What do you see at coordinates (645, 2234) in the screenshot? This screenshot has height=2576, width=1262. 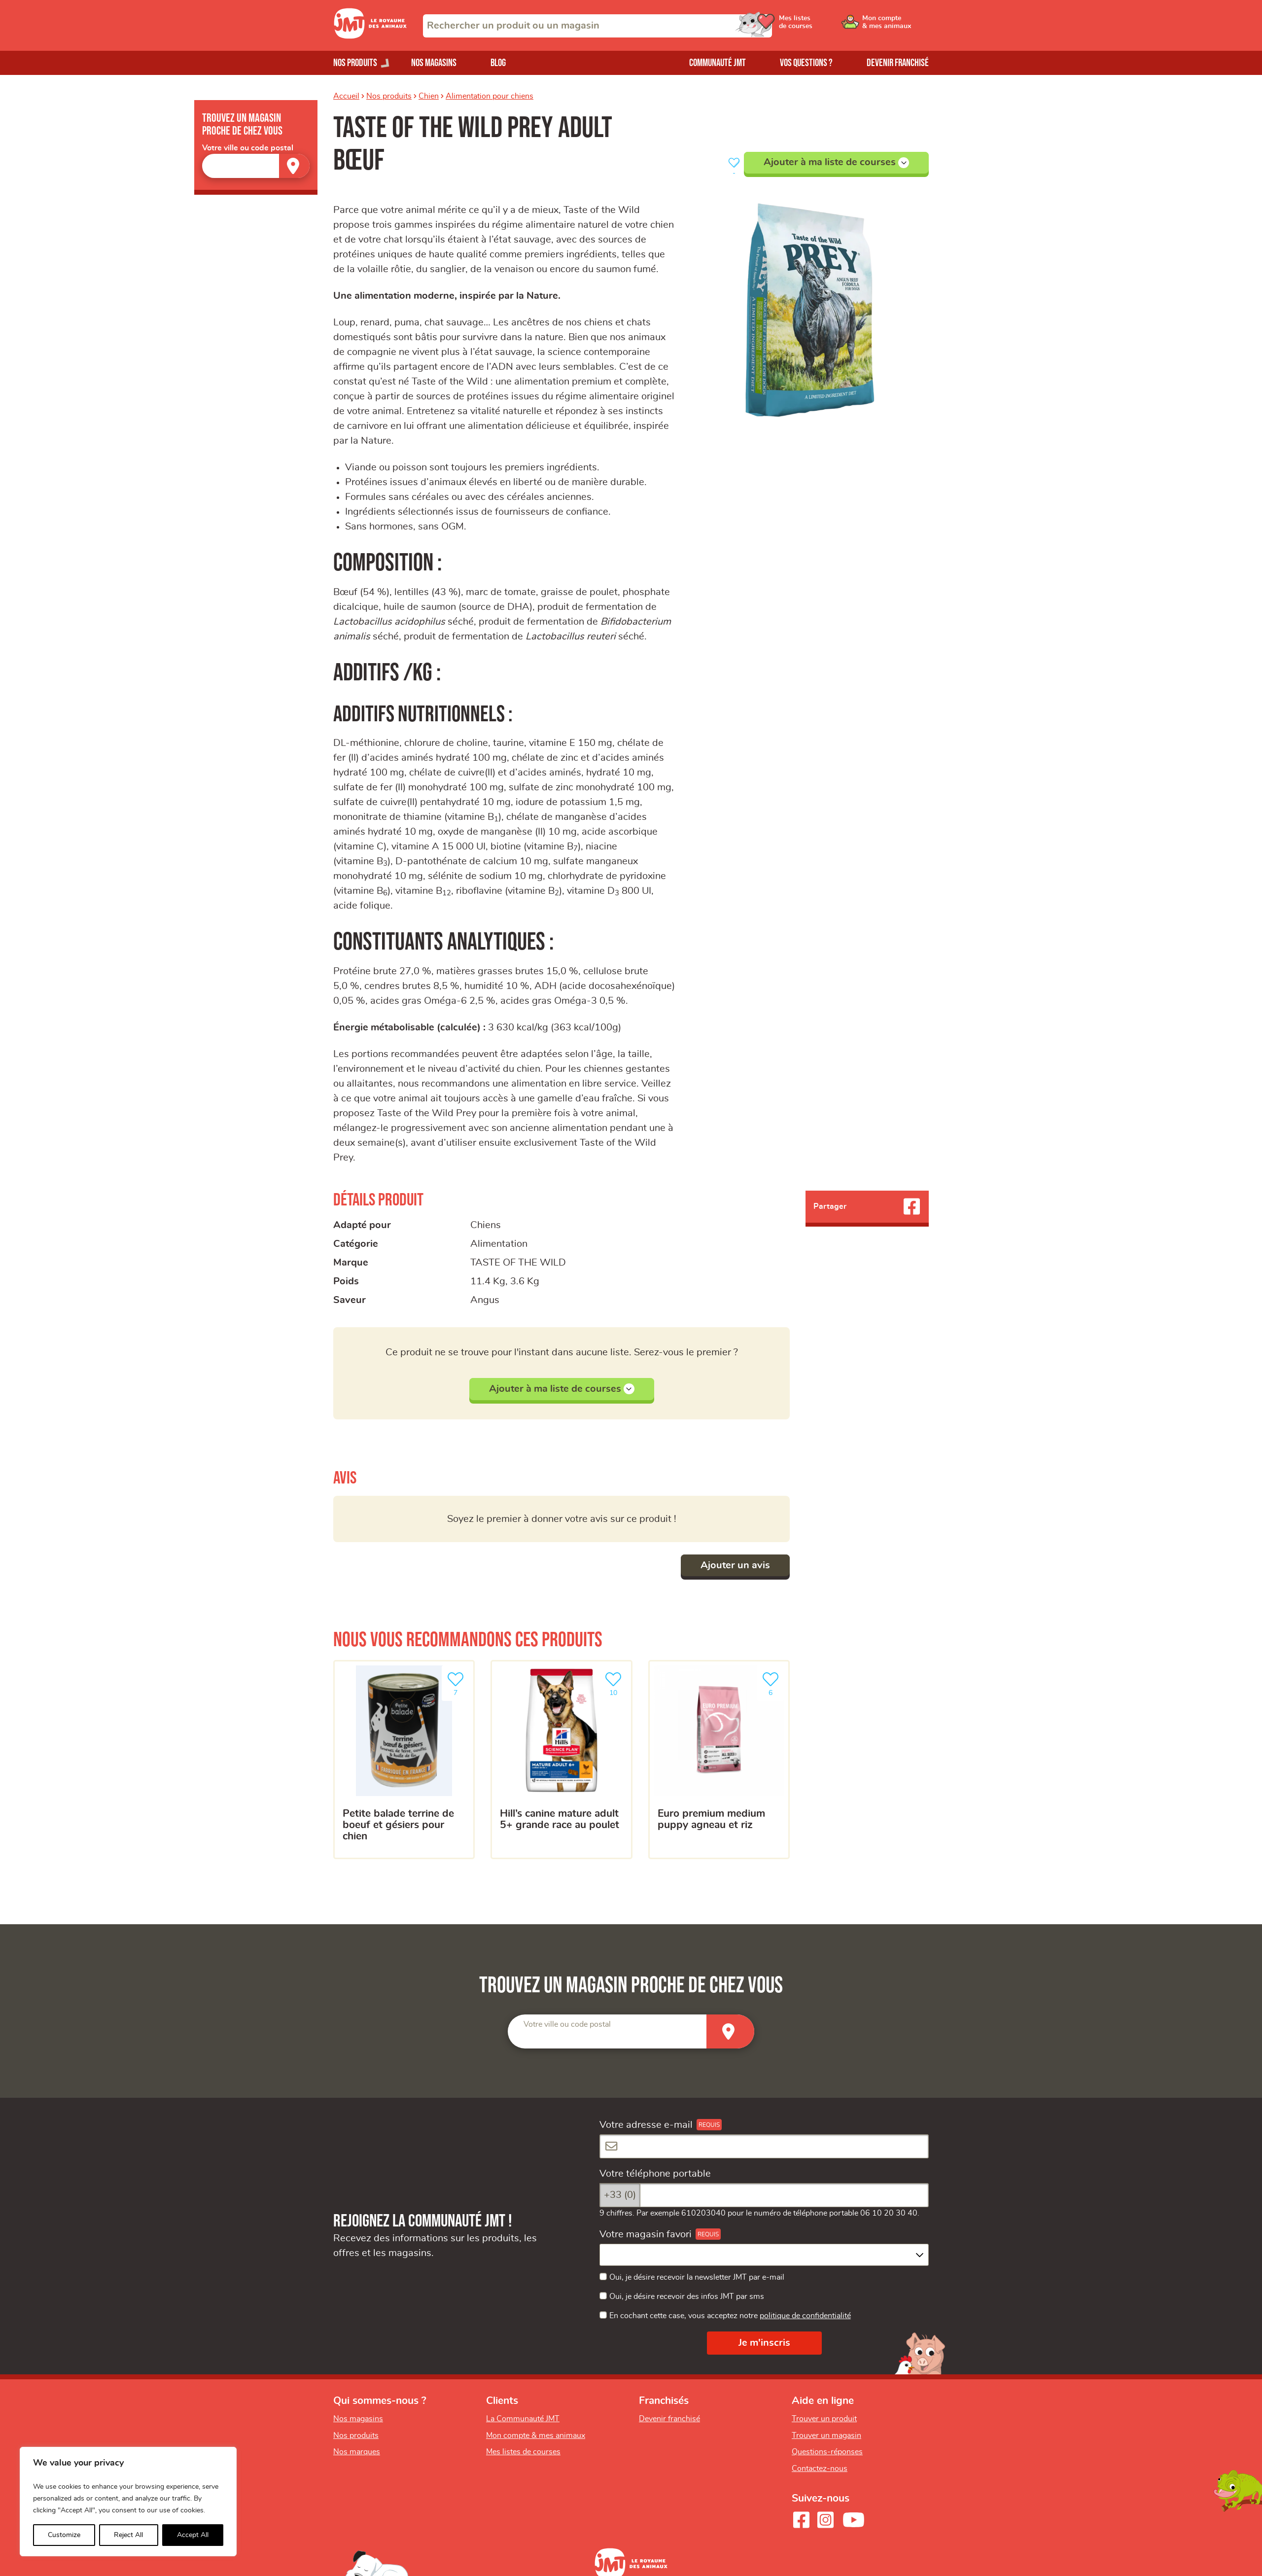 I see `Votre magasin favori` at bounding box center [645, 2234].